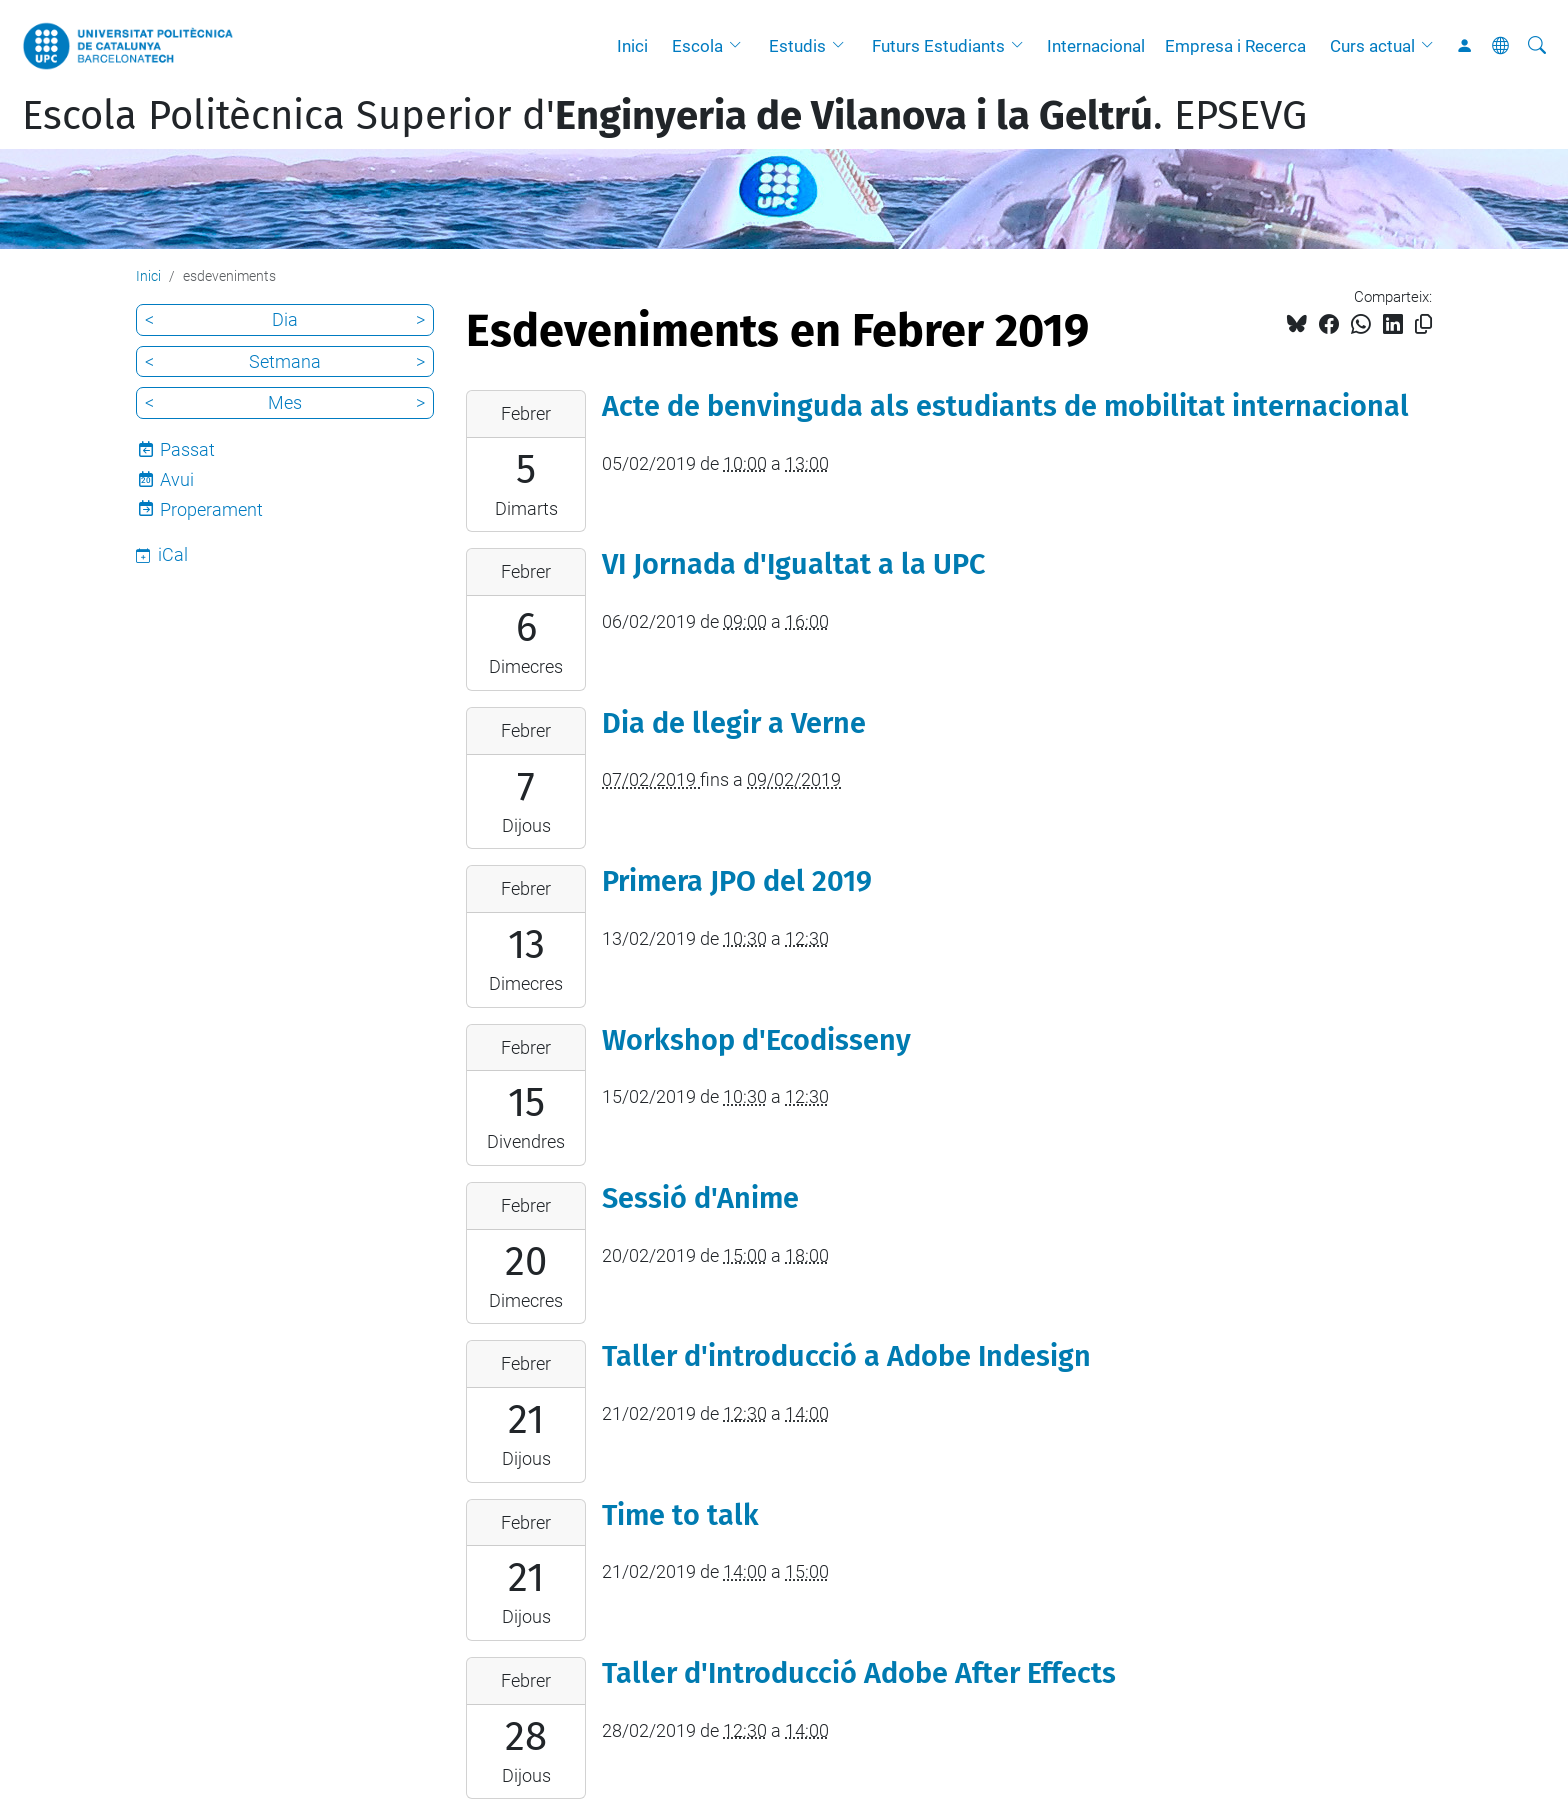 The height and width of the screenshot is (1815, 1568). Describe the element at coordinates (1537, 46) in the screenshot. I see `[Cerca]` at that location.